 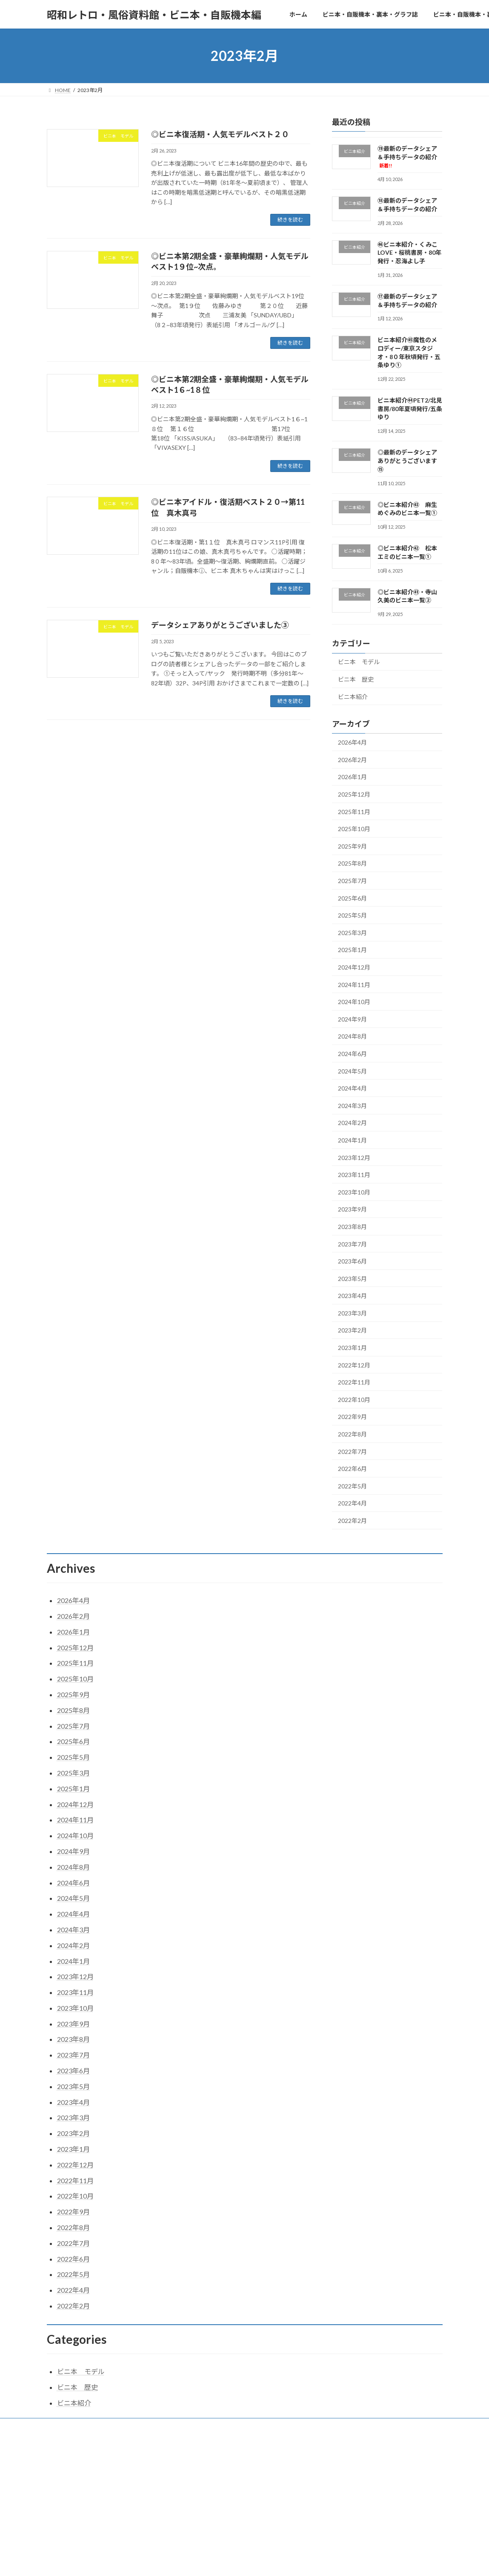 I want to click on ビニ本紹介㊹PET2/北見書房/80年夏頃発行/五条ゆり, so click(x=409, y=408).